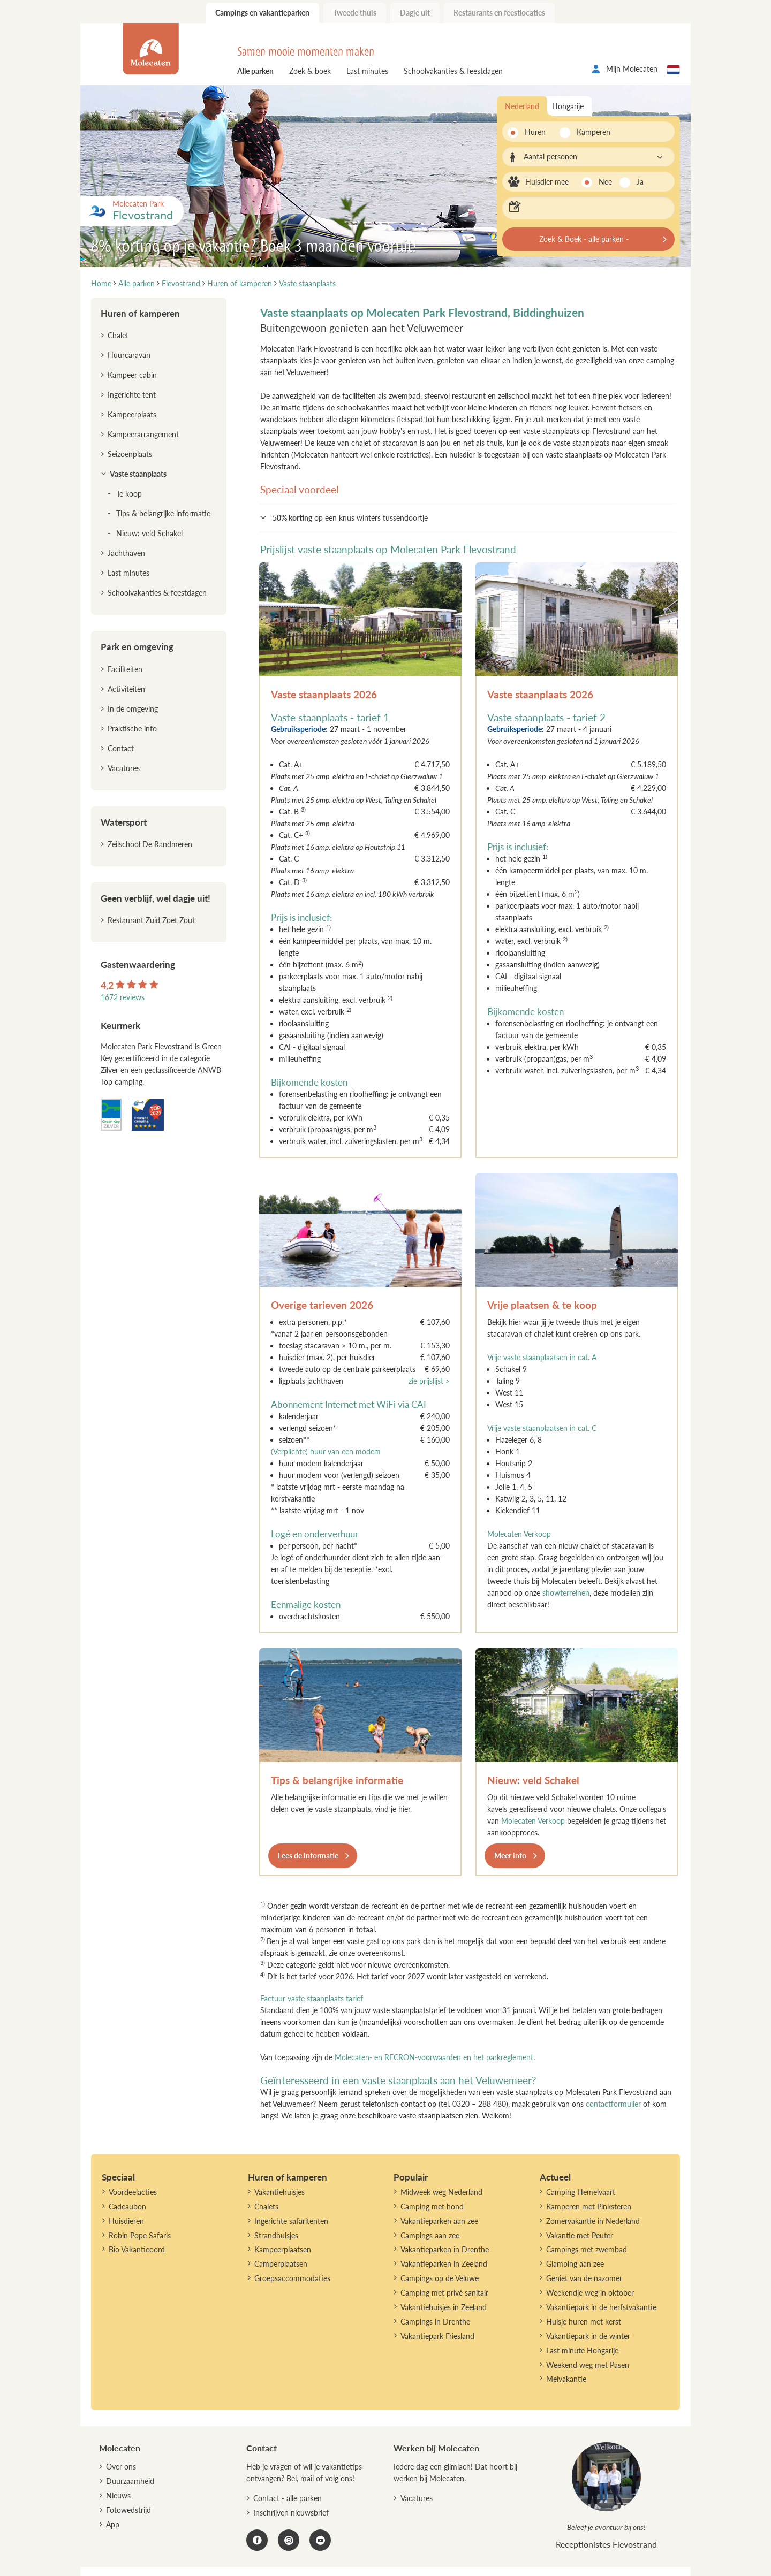 This screenshot has height=2576, width=771. What do you see at coordinates (127, 2206) in the screenshot?
I see `Cadeaubon` at bounding box center [127, 2206].